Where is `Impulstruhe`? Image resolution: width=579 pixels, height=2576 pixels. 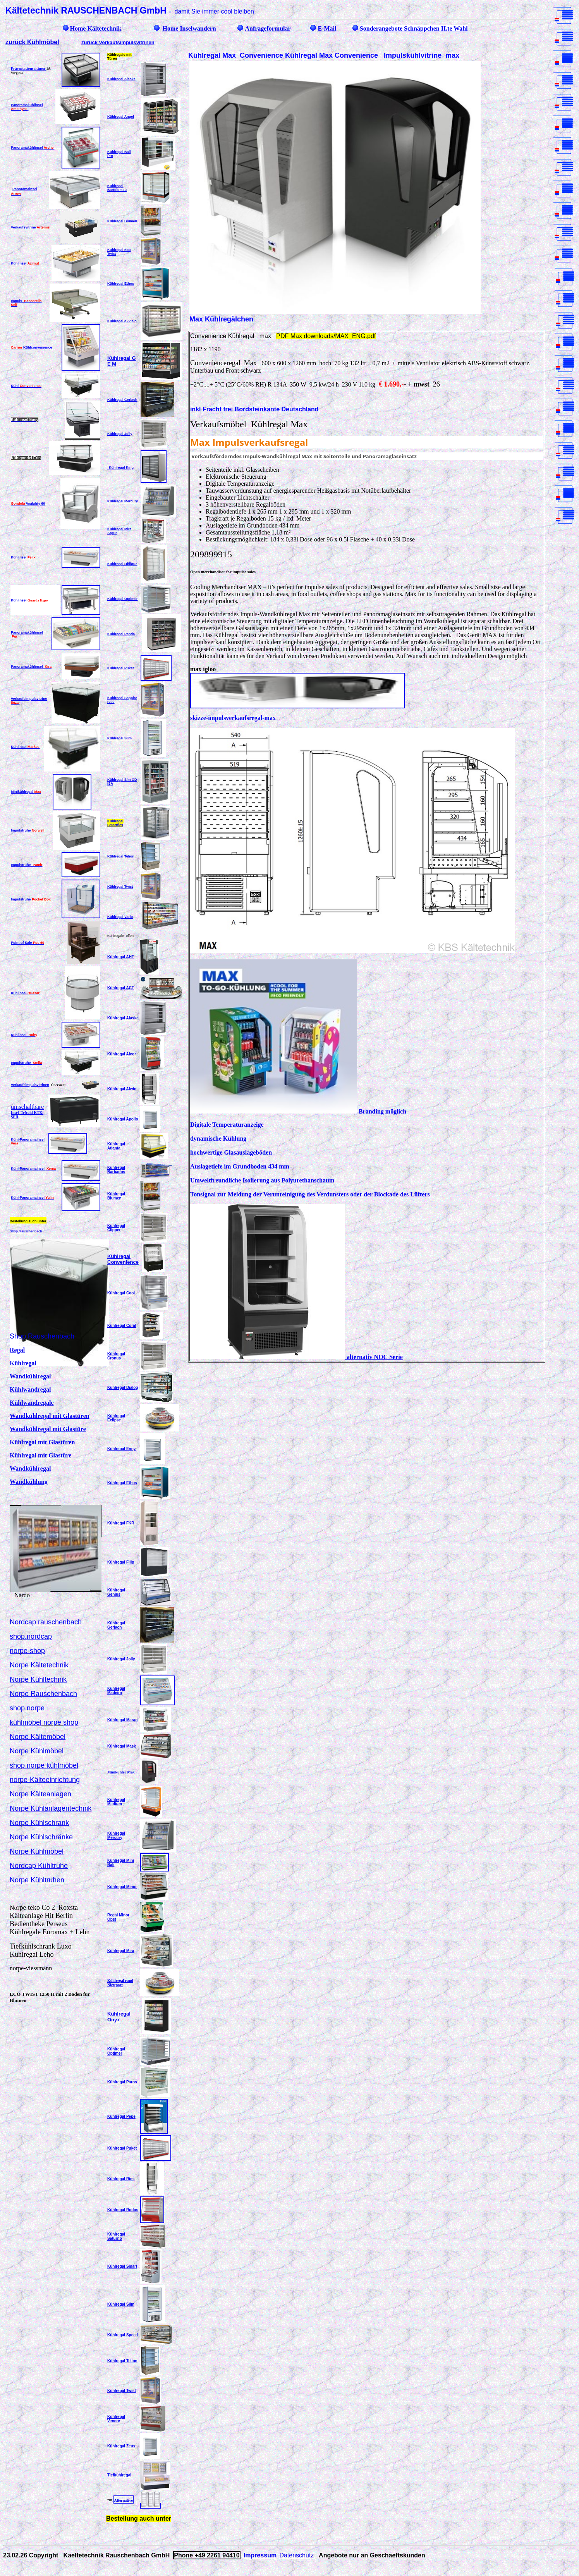 Impulstruhe is located at coordinates (28, 830).